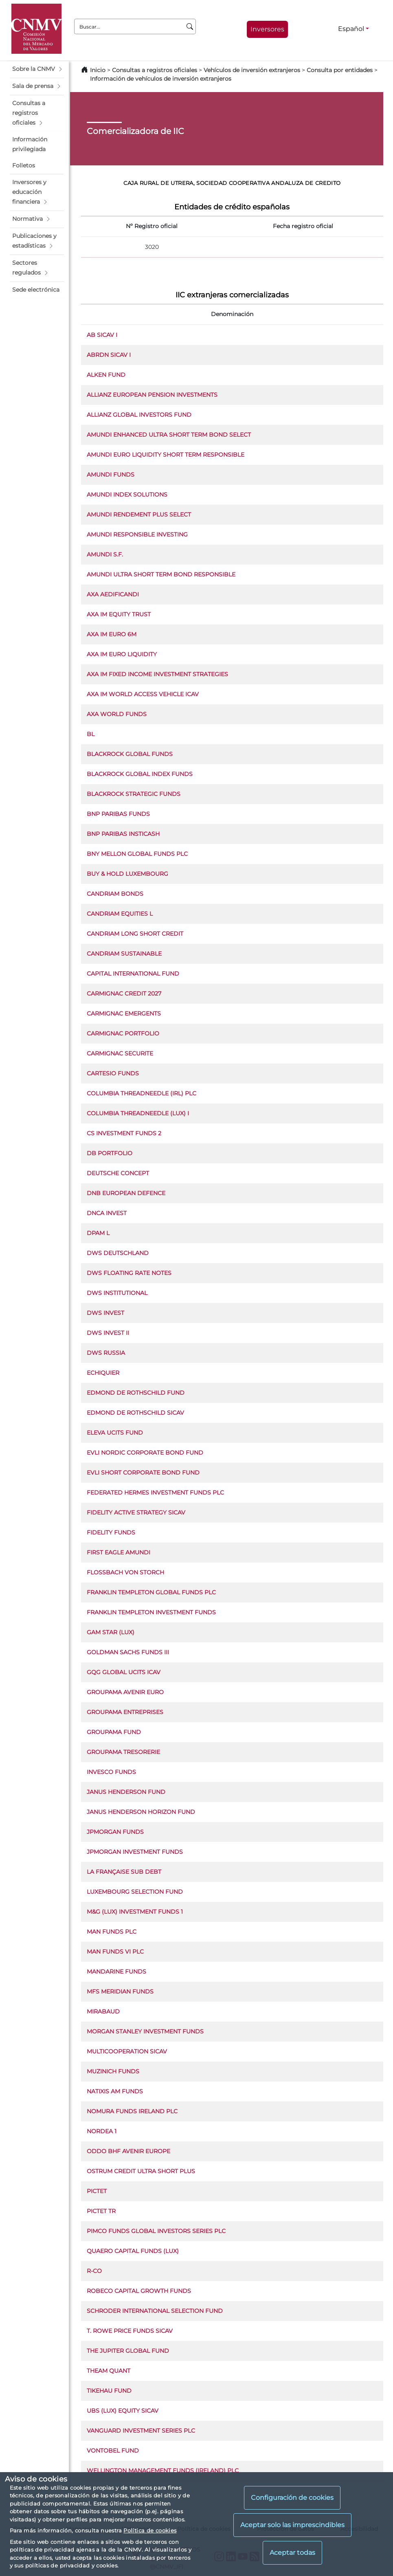 The height and width of the screenshot is (2576, 393). What do you see at coordinates (145, 2031) in the screenshot?
I see `MORGAN STANLEY INVESTMENT FUNDS` at bounding box center [145, 2031].